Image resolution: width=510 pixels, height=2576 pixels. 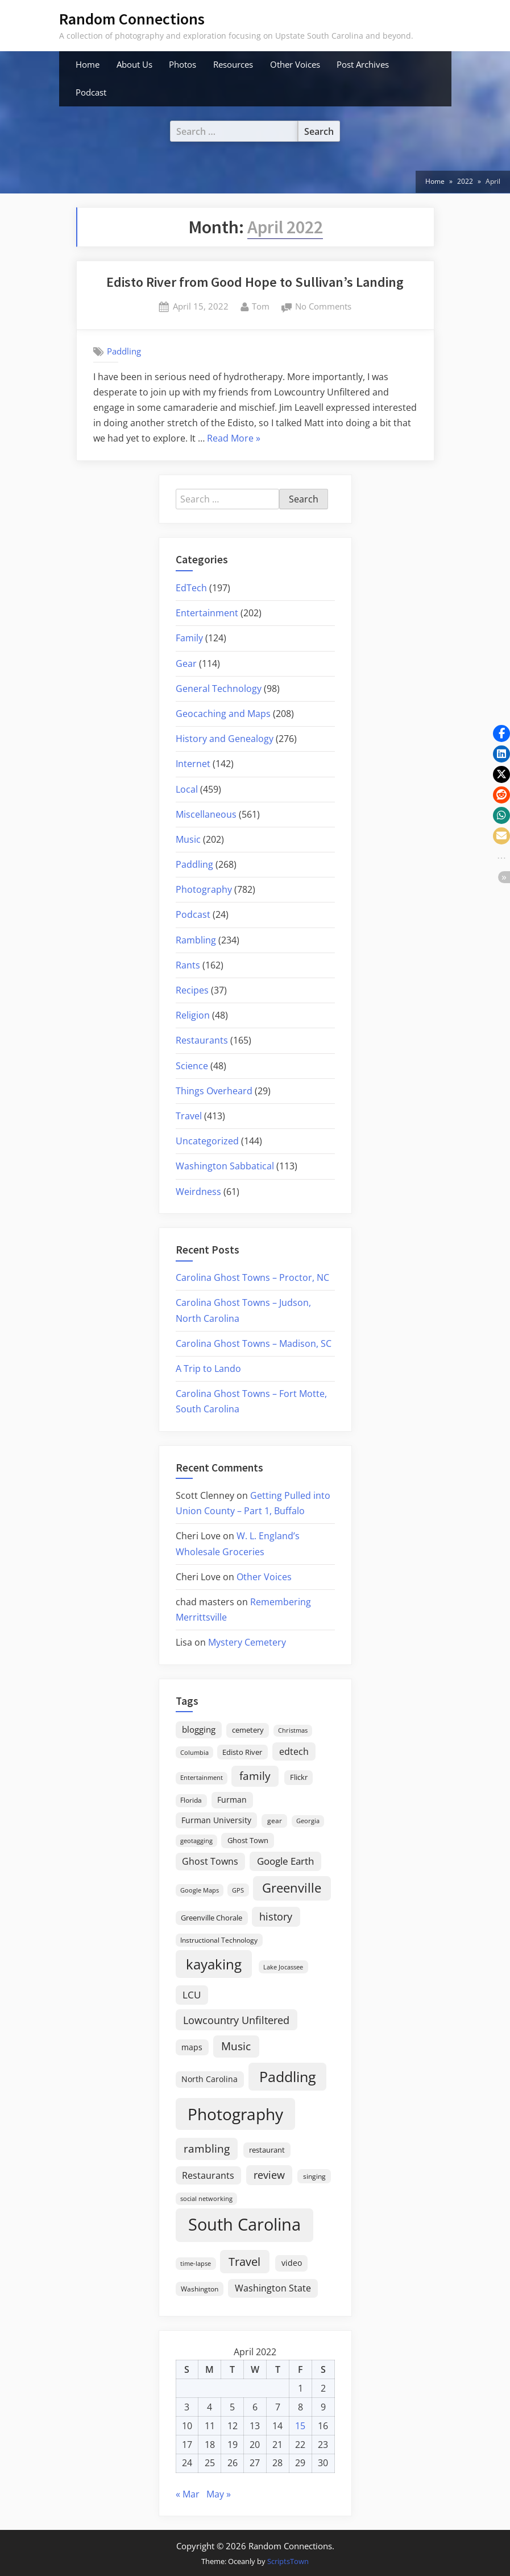 What do you see at coordinates (288, 2561) in the screenshot?
I see `ScriptsTown` at bounding box center [288, 2561].